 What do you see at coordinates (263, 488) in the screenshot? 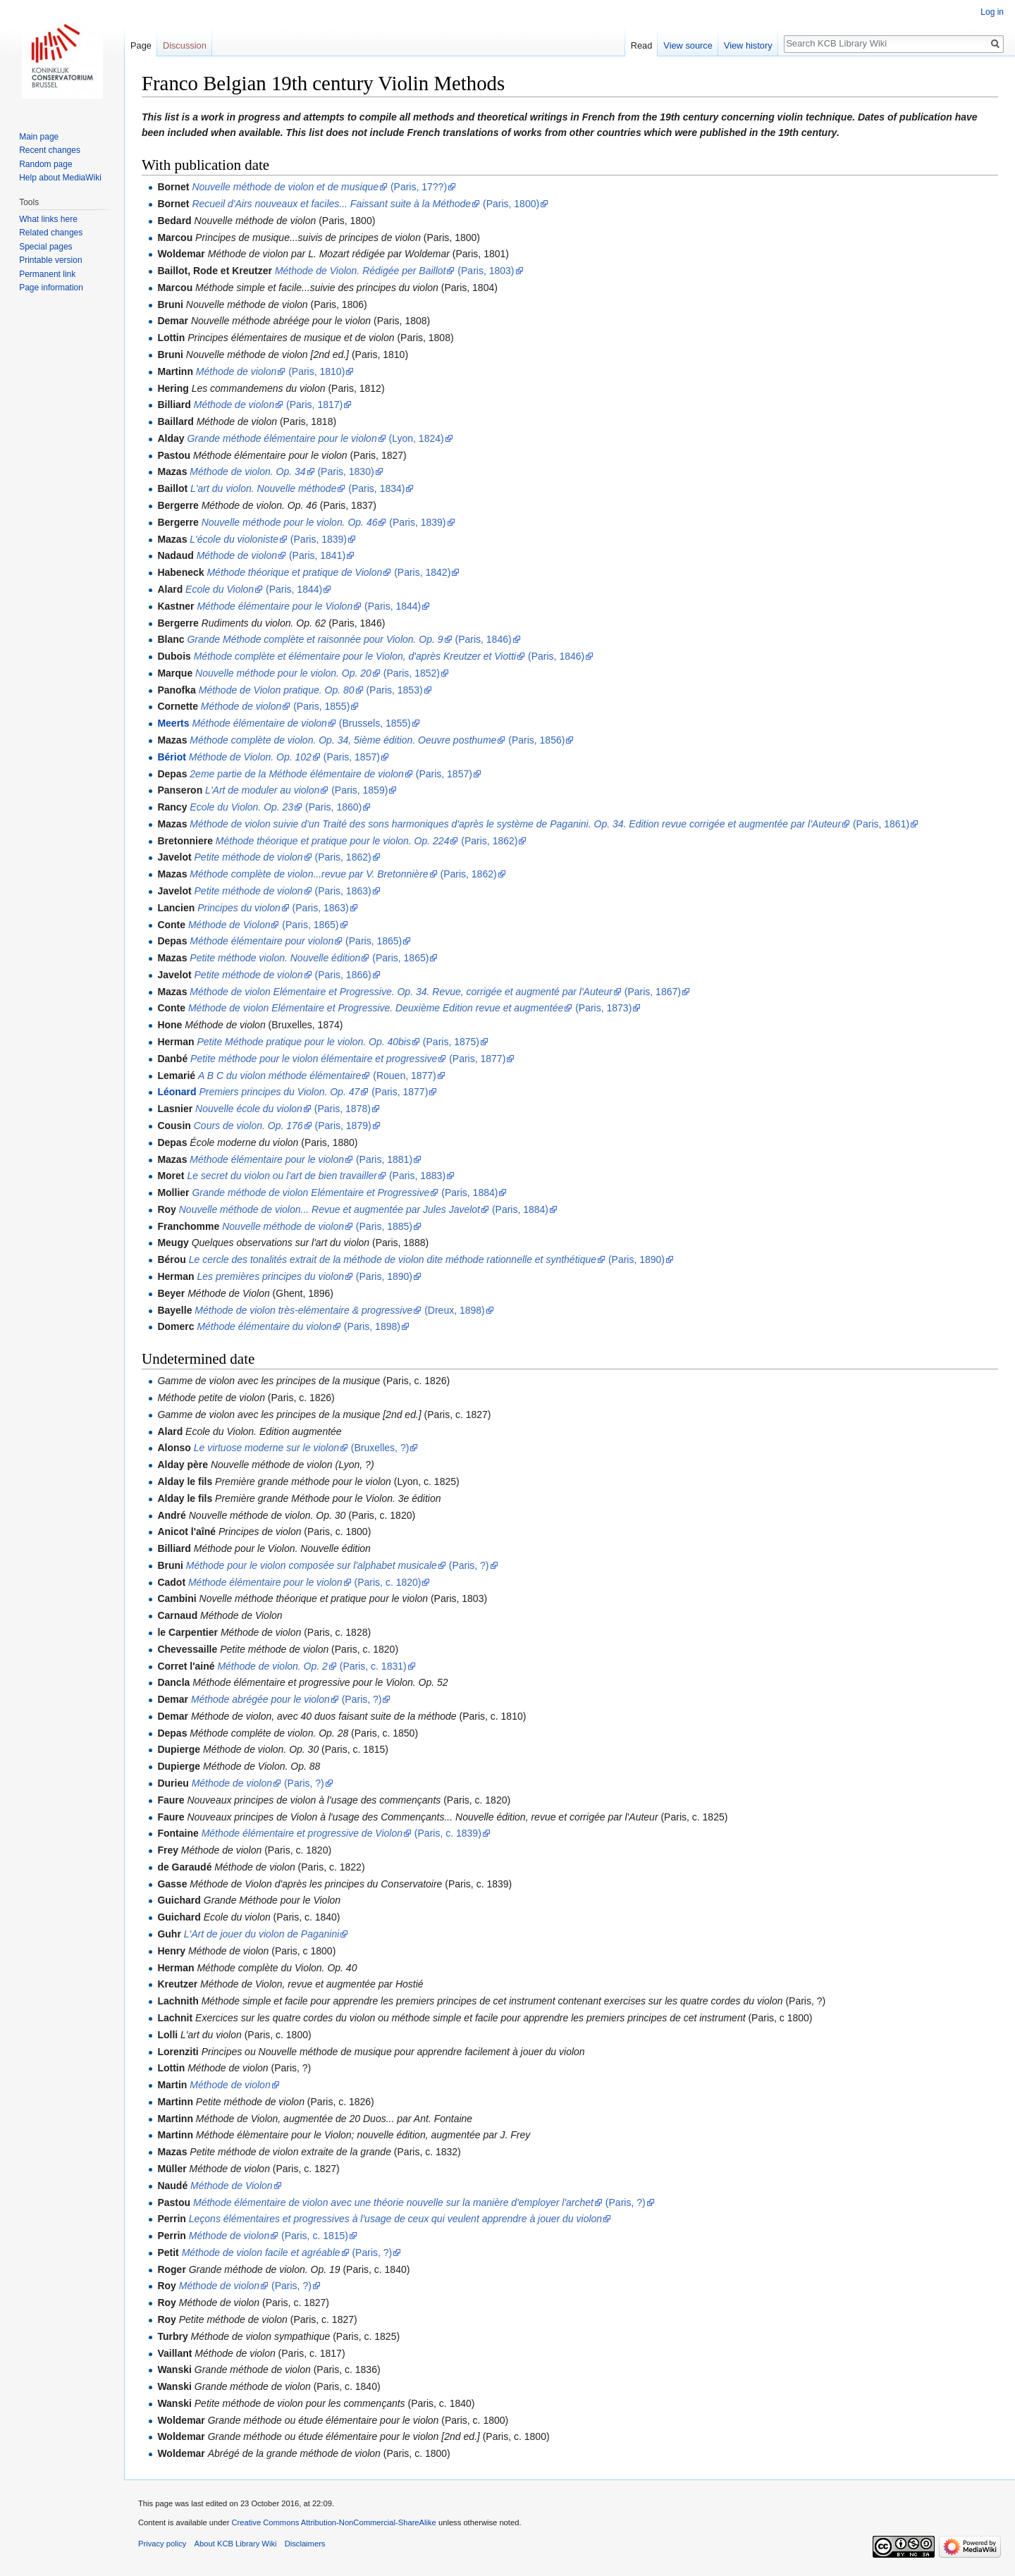
I see `L'art du violon. Nouvelle méthode` at bounding box center [263, 488].